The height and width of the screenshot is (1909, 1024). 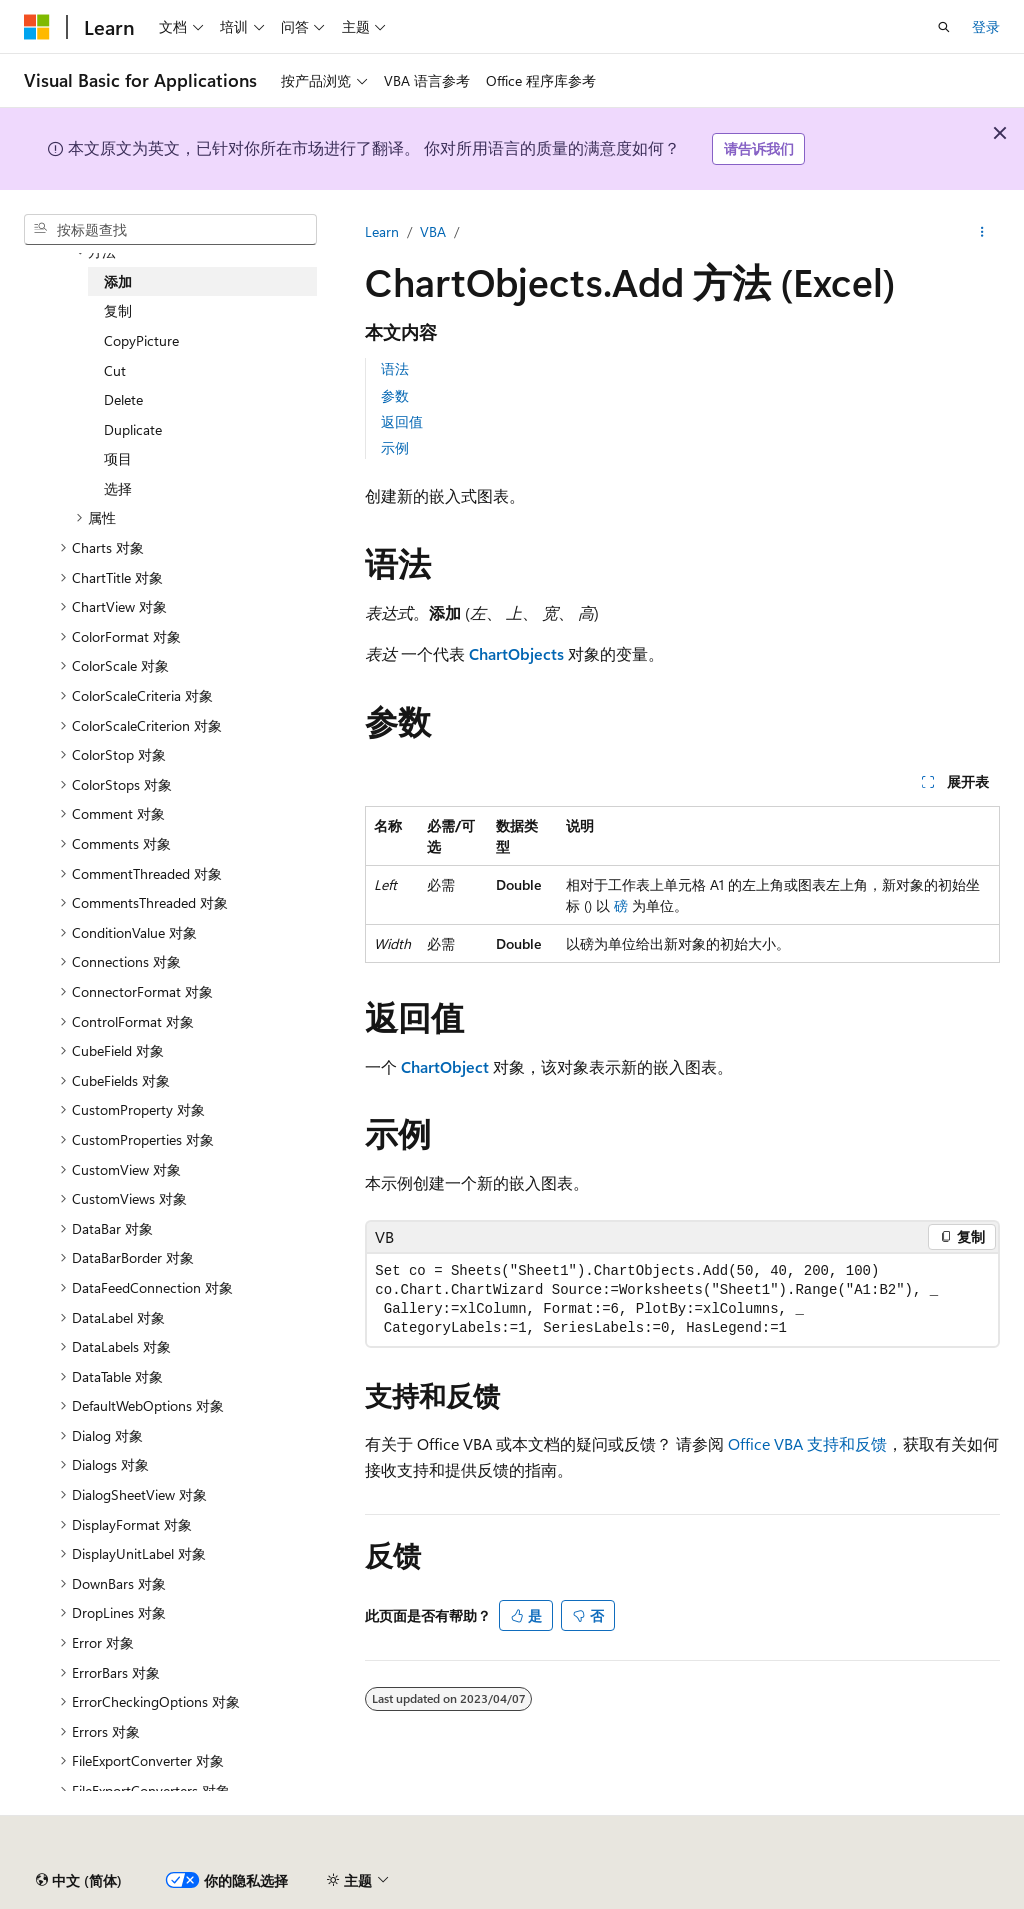 I want to click on 语法, so click(x=395, y=368).